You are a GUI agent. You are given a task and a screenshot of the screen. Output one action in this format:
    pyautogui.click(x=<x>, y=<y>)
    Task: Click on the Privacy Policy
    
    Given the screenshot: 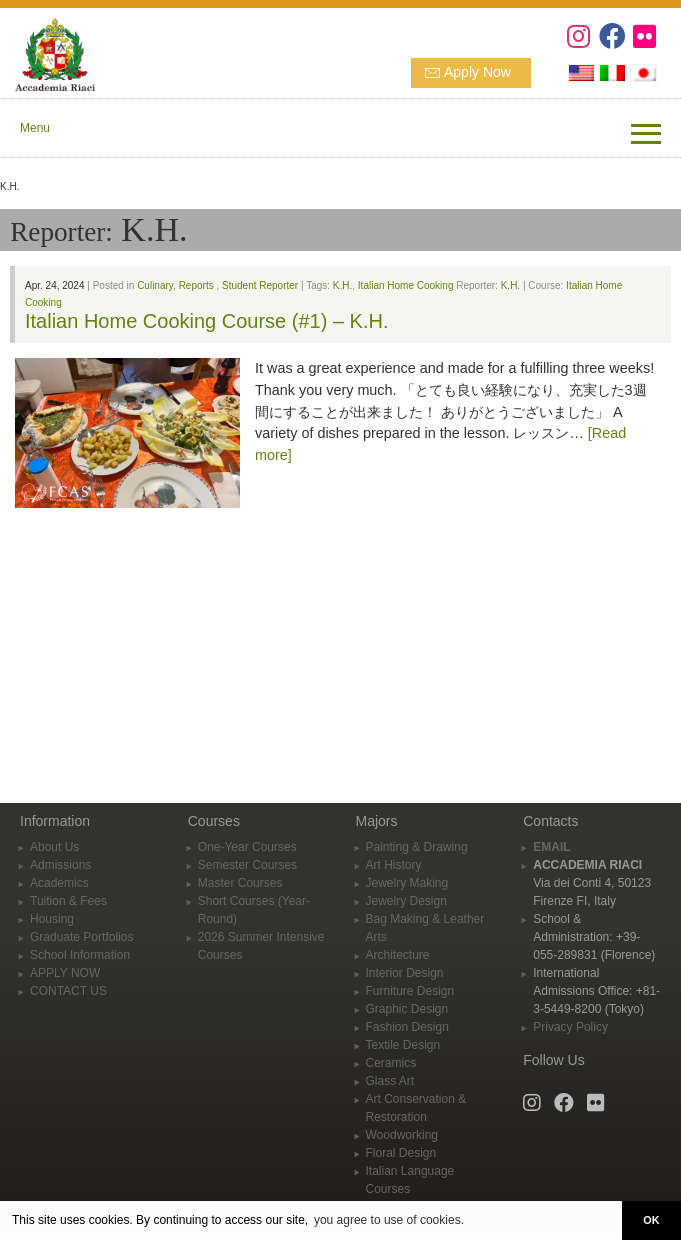 What is the action you would take?
    pyautogui.click(x=570, y=1027)
    